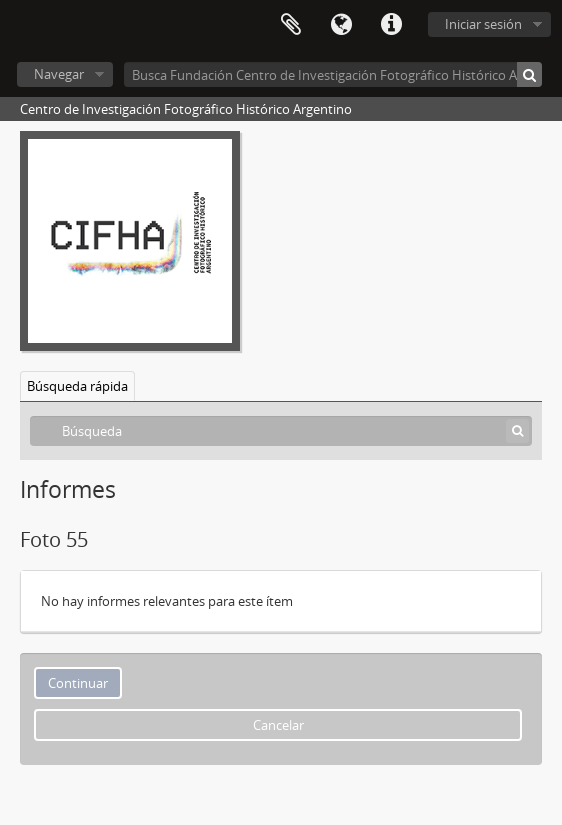 The image size is (562, 825). What do you see at coordinates (278, 725) in the screenshot?
I see `Cancelar` at bounding box center [278, 725].